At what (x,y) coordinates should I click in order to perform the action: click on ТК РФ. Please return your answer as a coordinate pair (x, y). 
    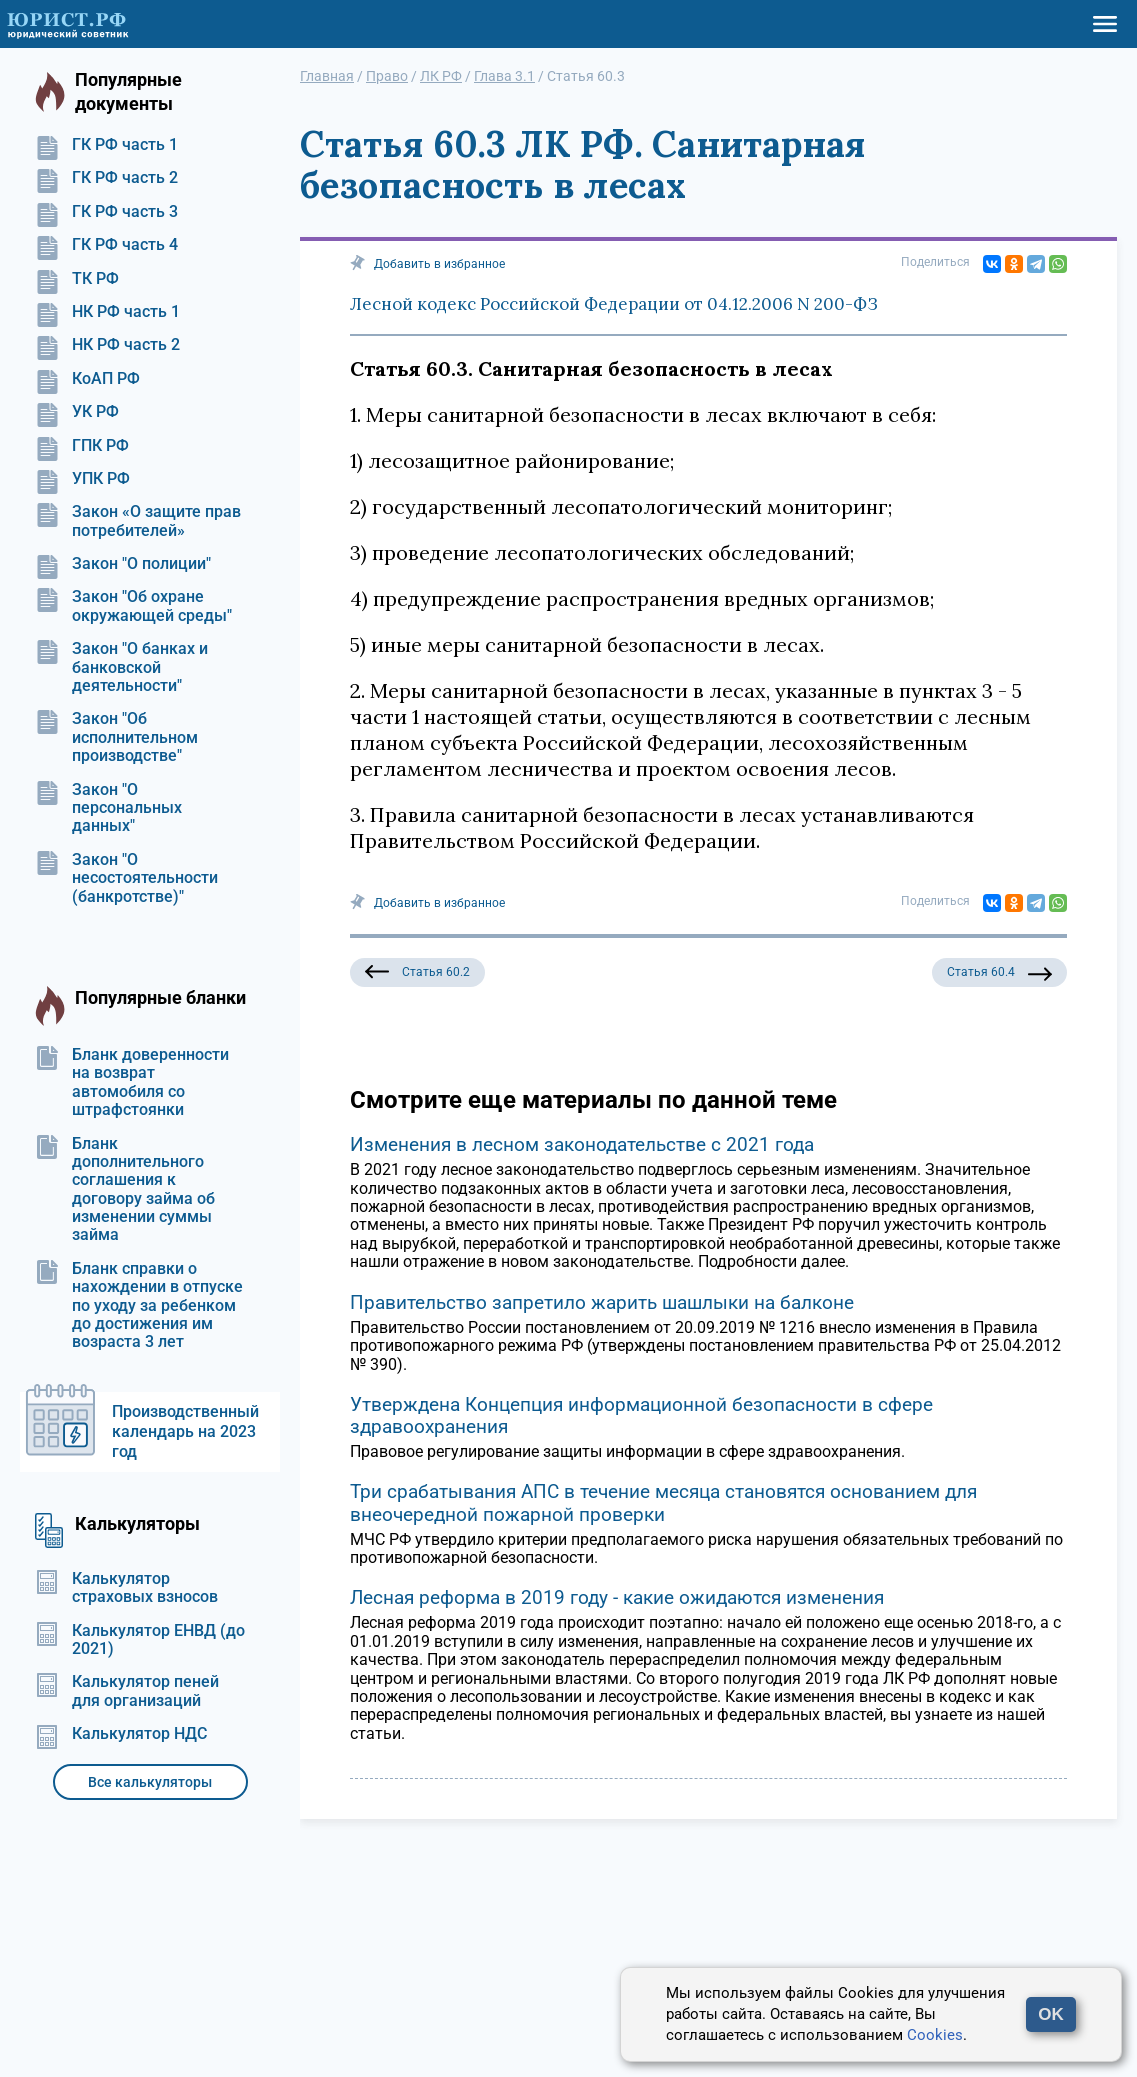
    Looking at the image, I should click on (77, 279).